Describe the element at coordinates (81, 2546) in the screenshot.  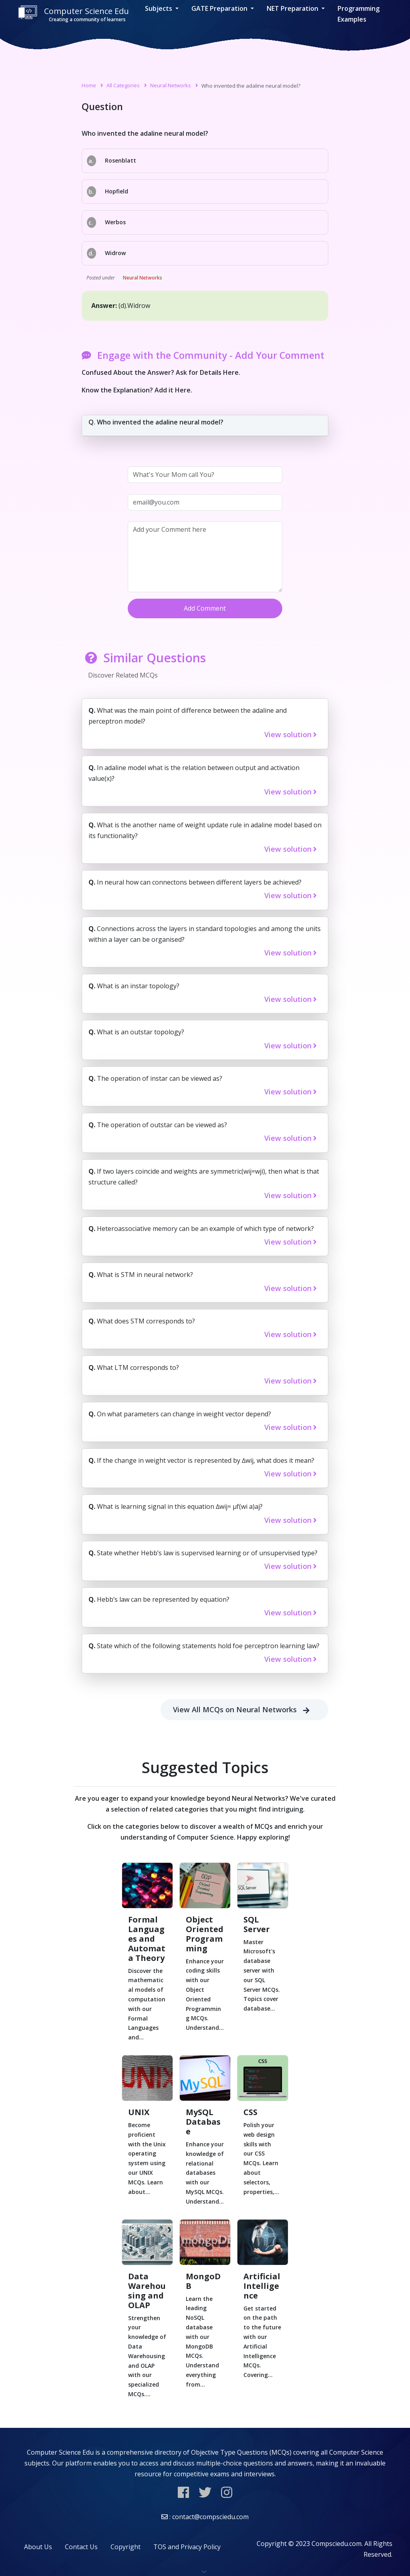
I see `Contact Us` at that location.